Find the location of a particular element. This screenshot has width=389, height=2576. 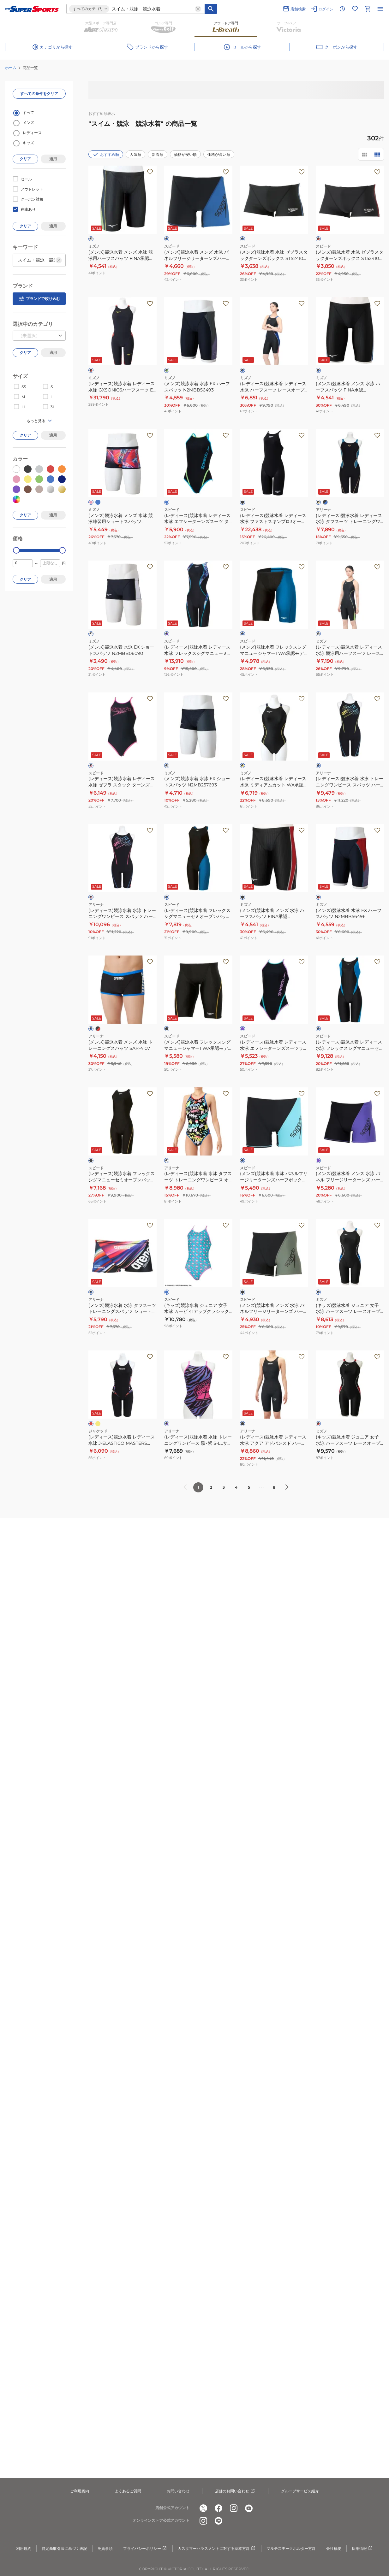

[キーワード検索] is located at coordinates (211, 9).